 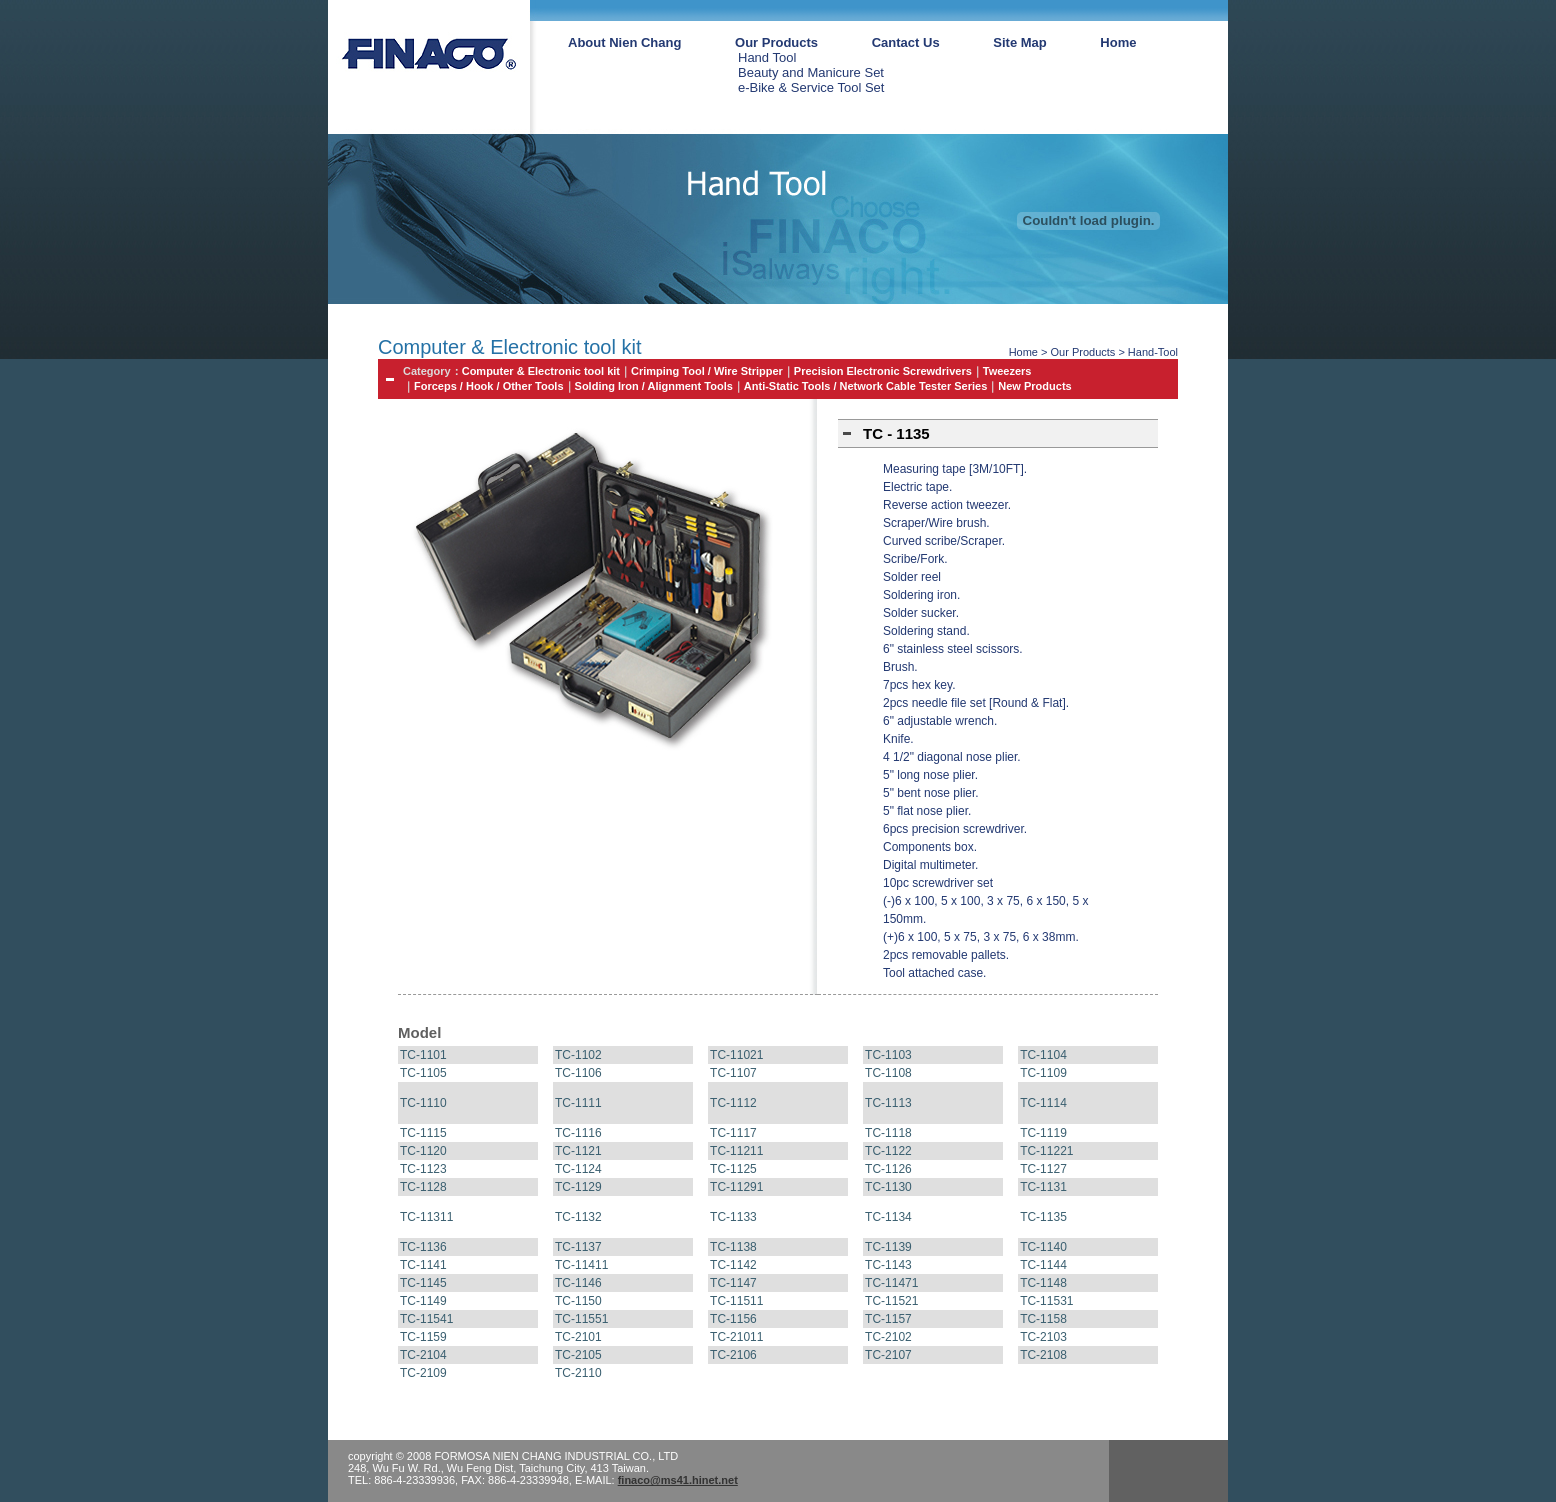 I want to click on TC-1120, so click(x=423, y=1151).